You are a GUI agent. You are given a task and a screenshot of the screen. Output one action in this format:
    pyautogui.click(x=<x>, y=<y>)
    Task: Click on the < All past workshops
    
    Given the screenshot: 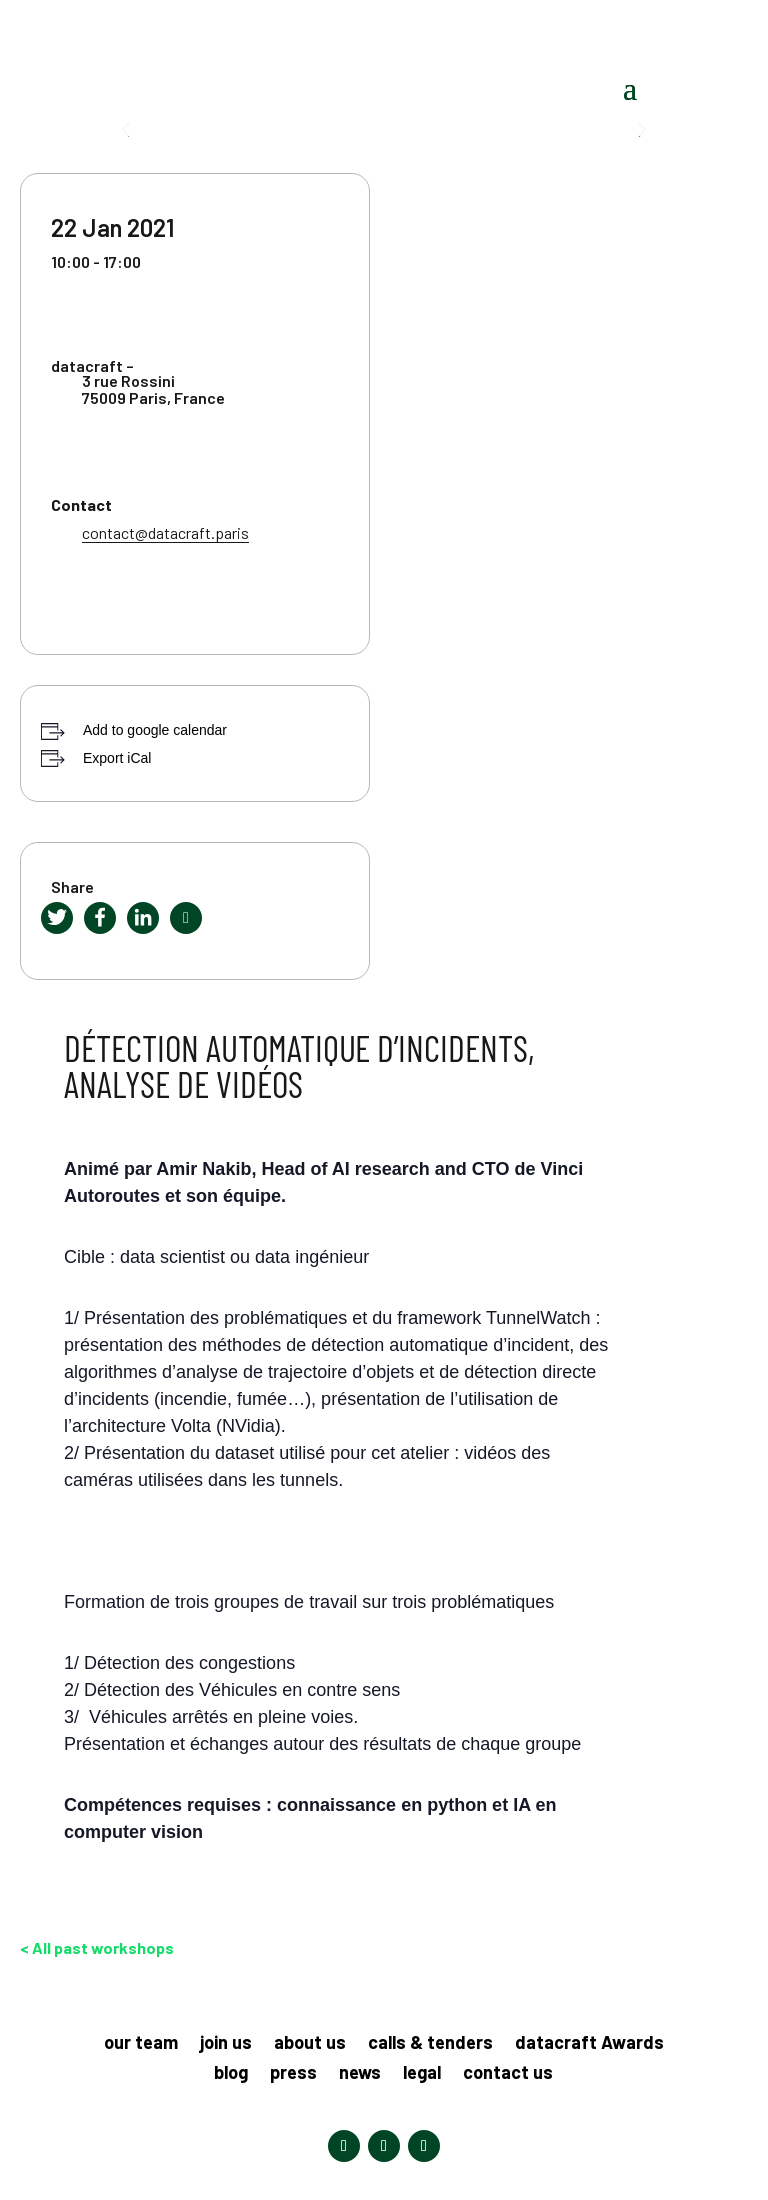 What is the action you would take?
    pyautogui.click(x=97, y=1947)
    